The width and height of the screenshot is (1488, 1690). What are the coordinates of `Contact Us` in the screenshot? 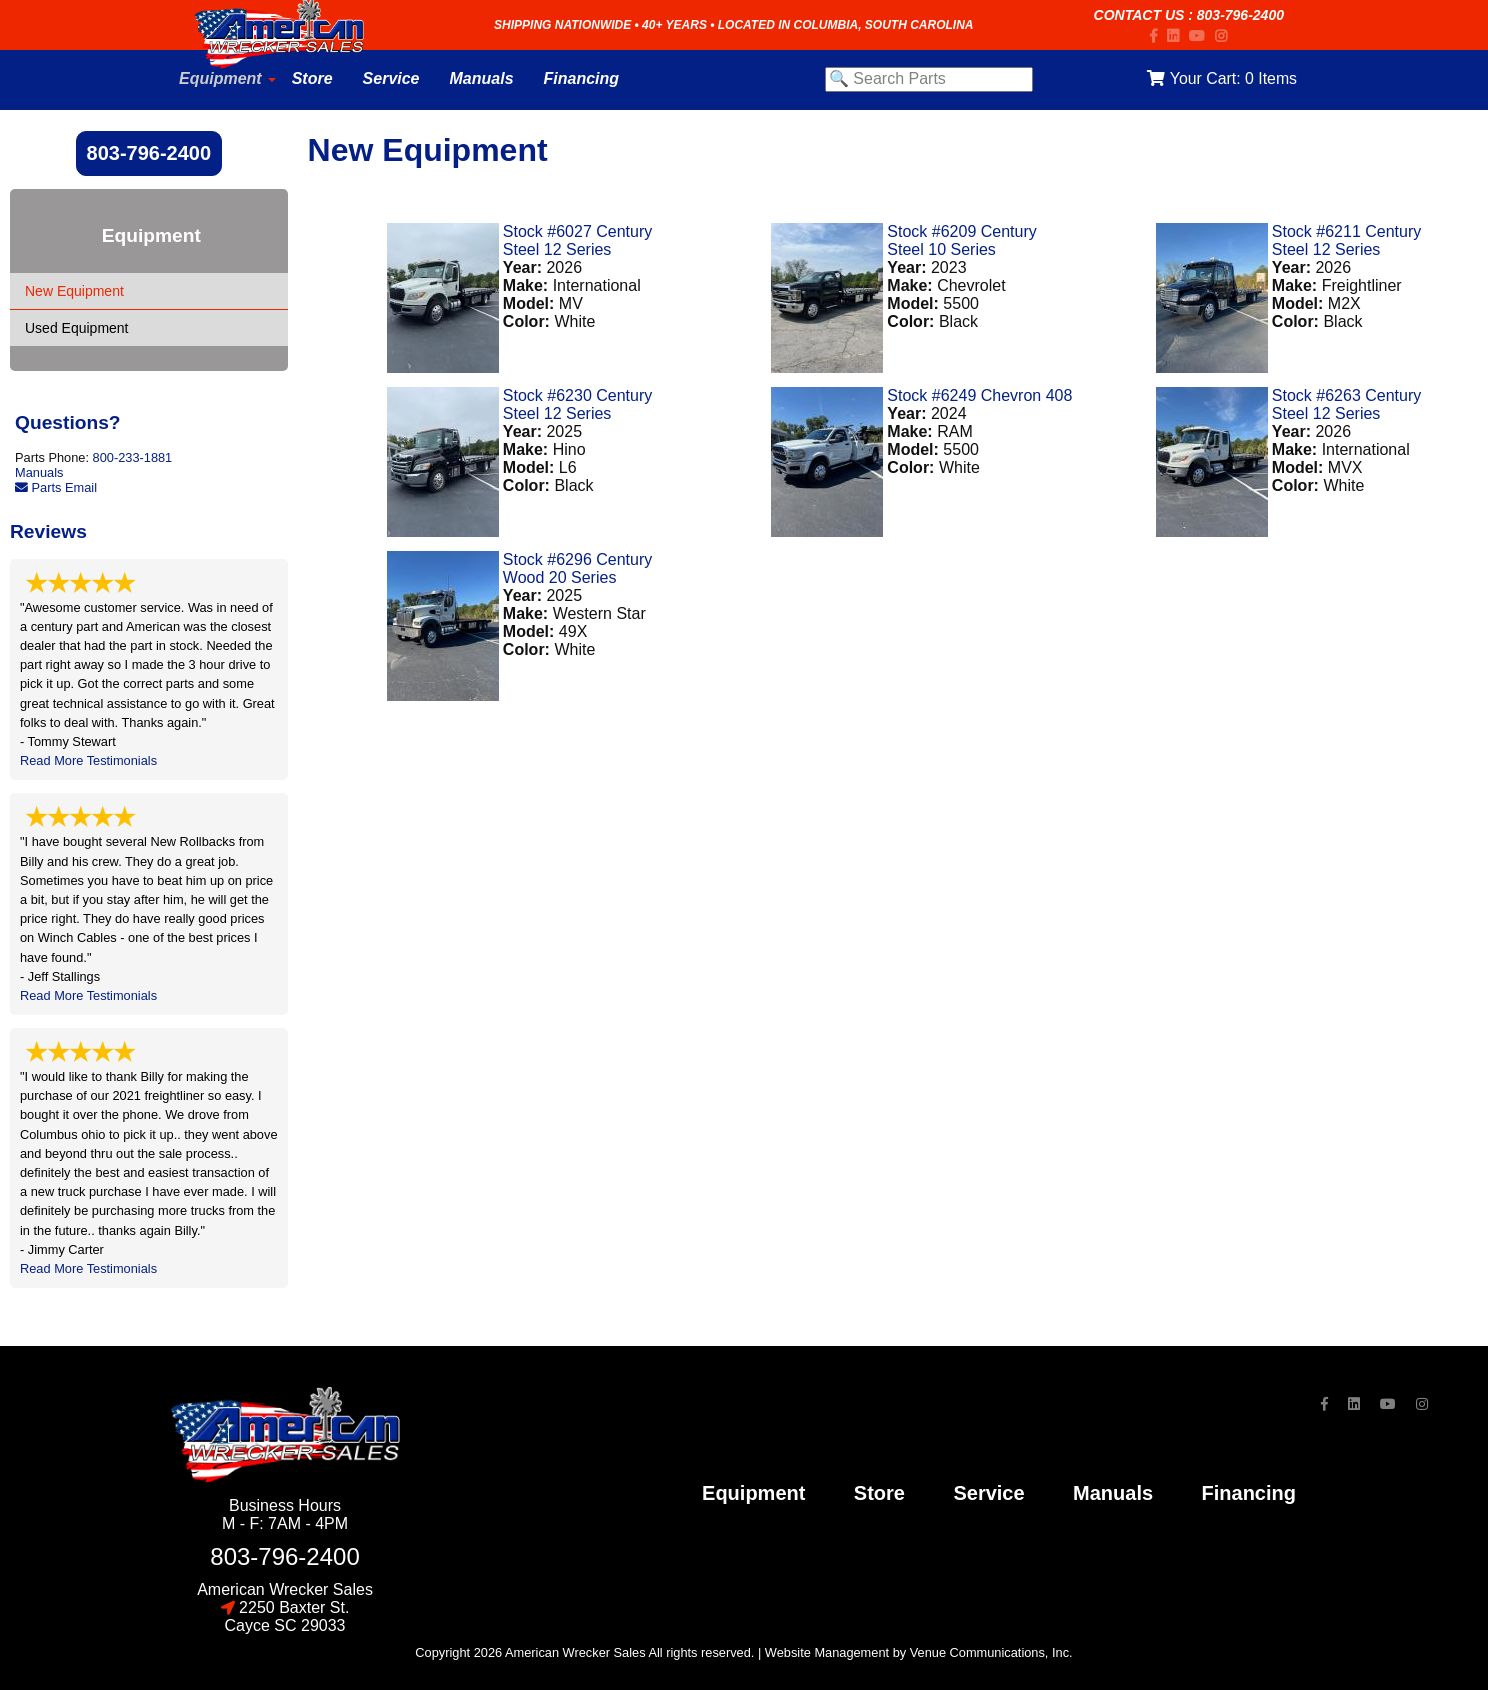 It's located at (1139, 15).